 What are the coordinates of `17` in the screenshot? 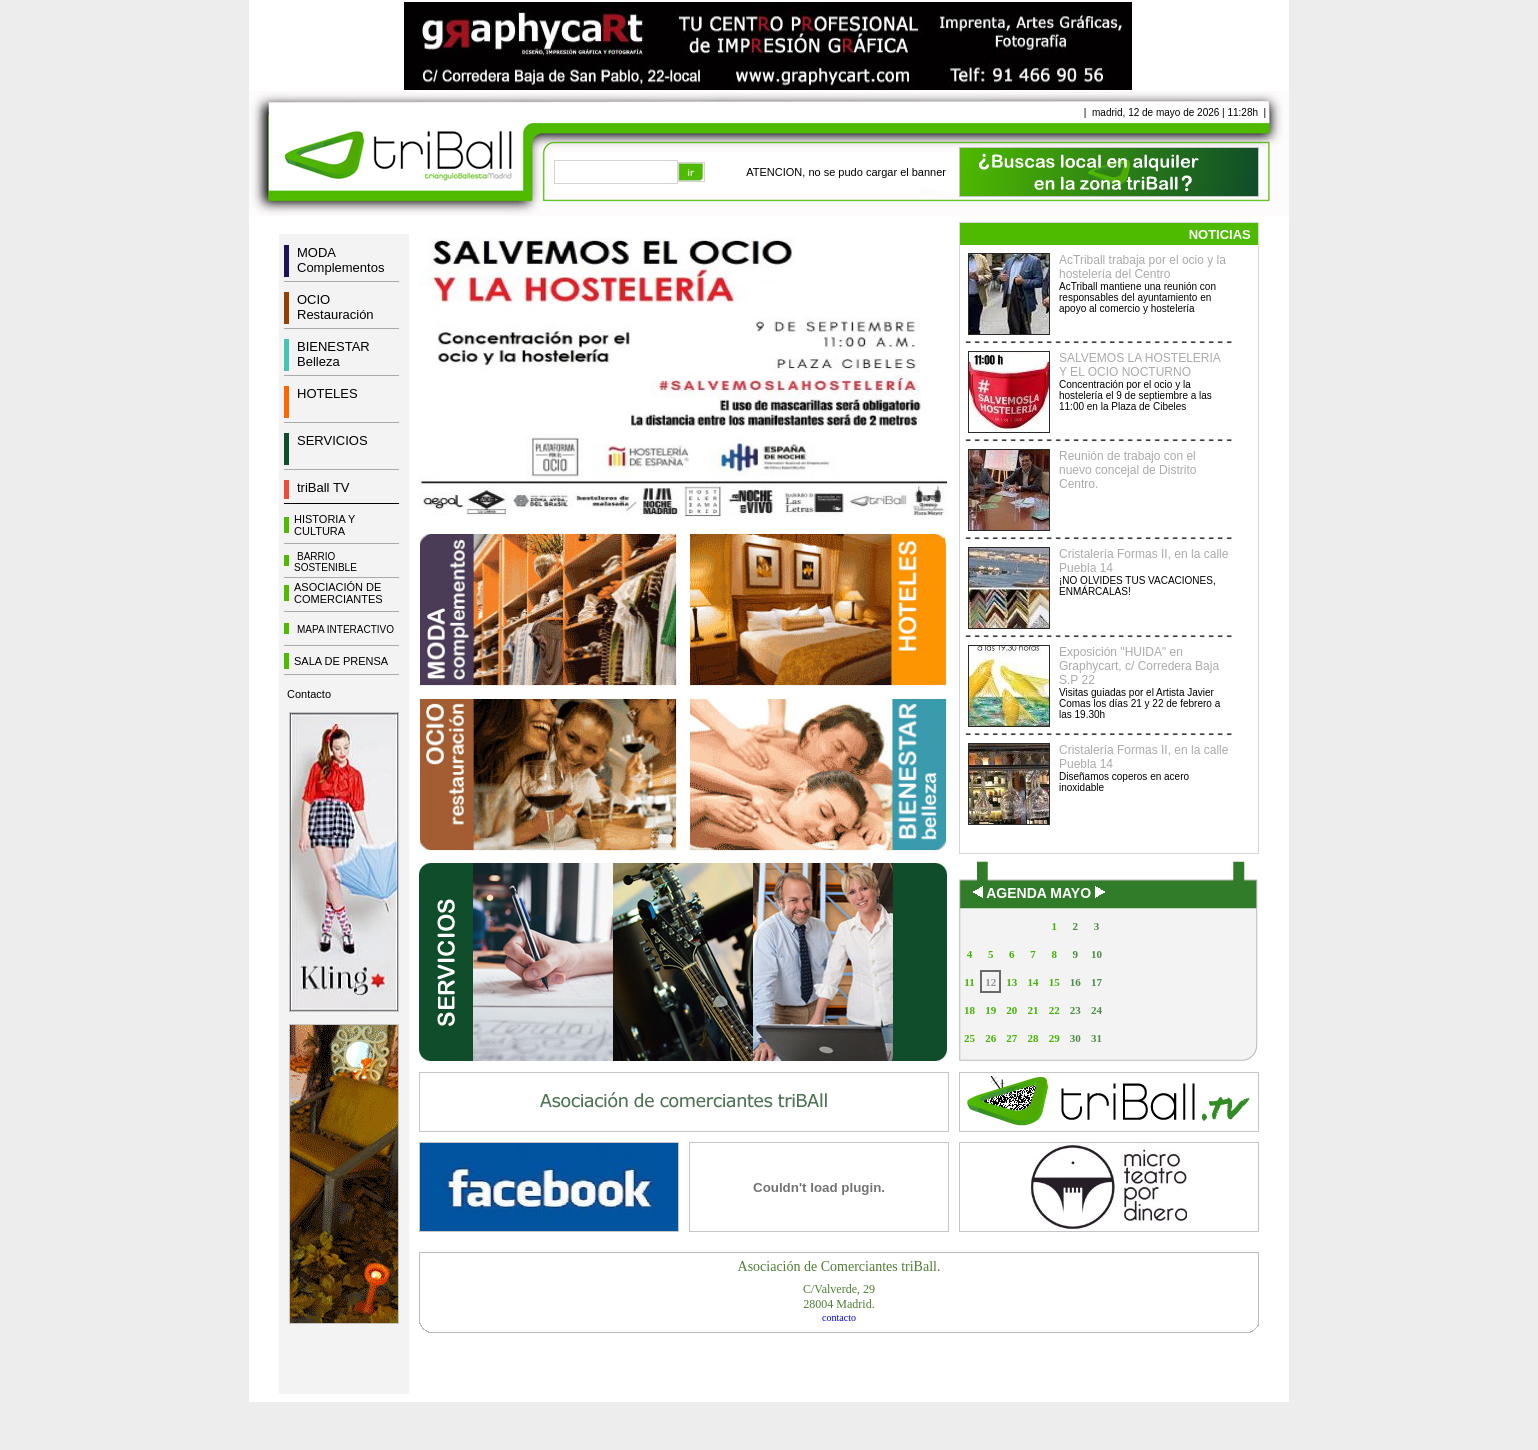 It's located at (1096, 982).